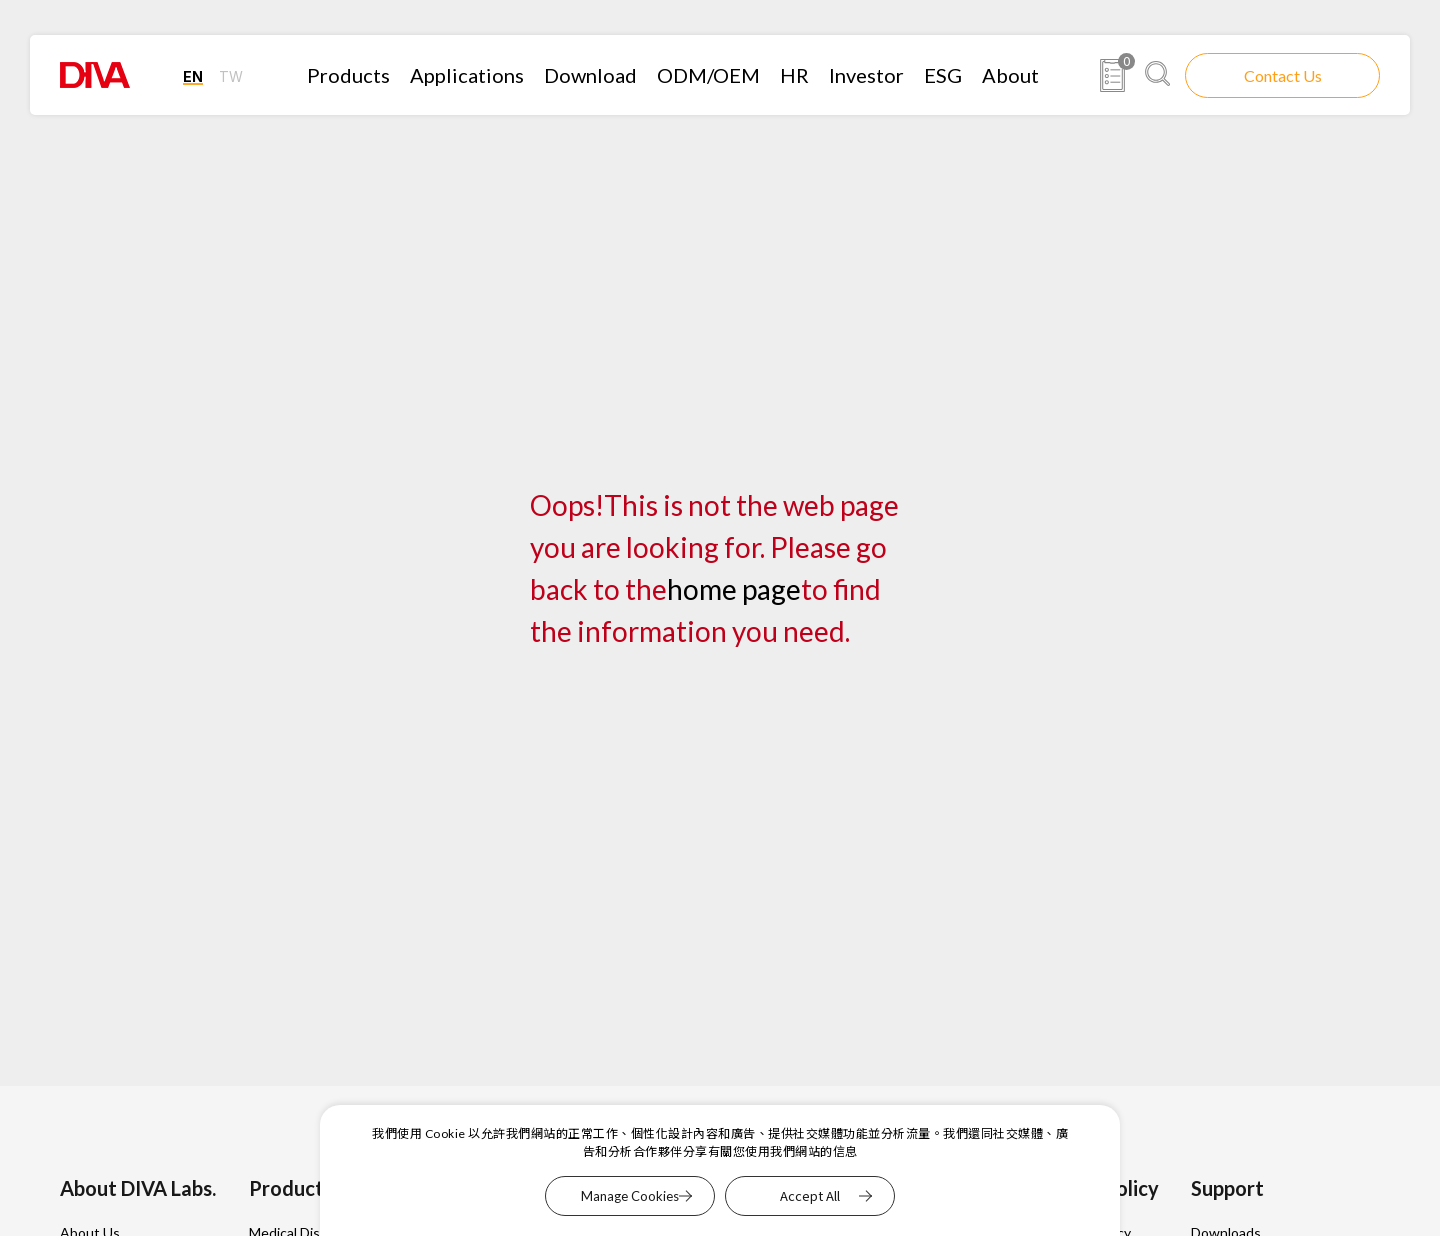 The image size is (1440, 1236). I want to click on TW, so click(231, 76).